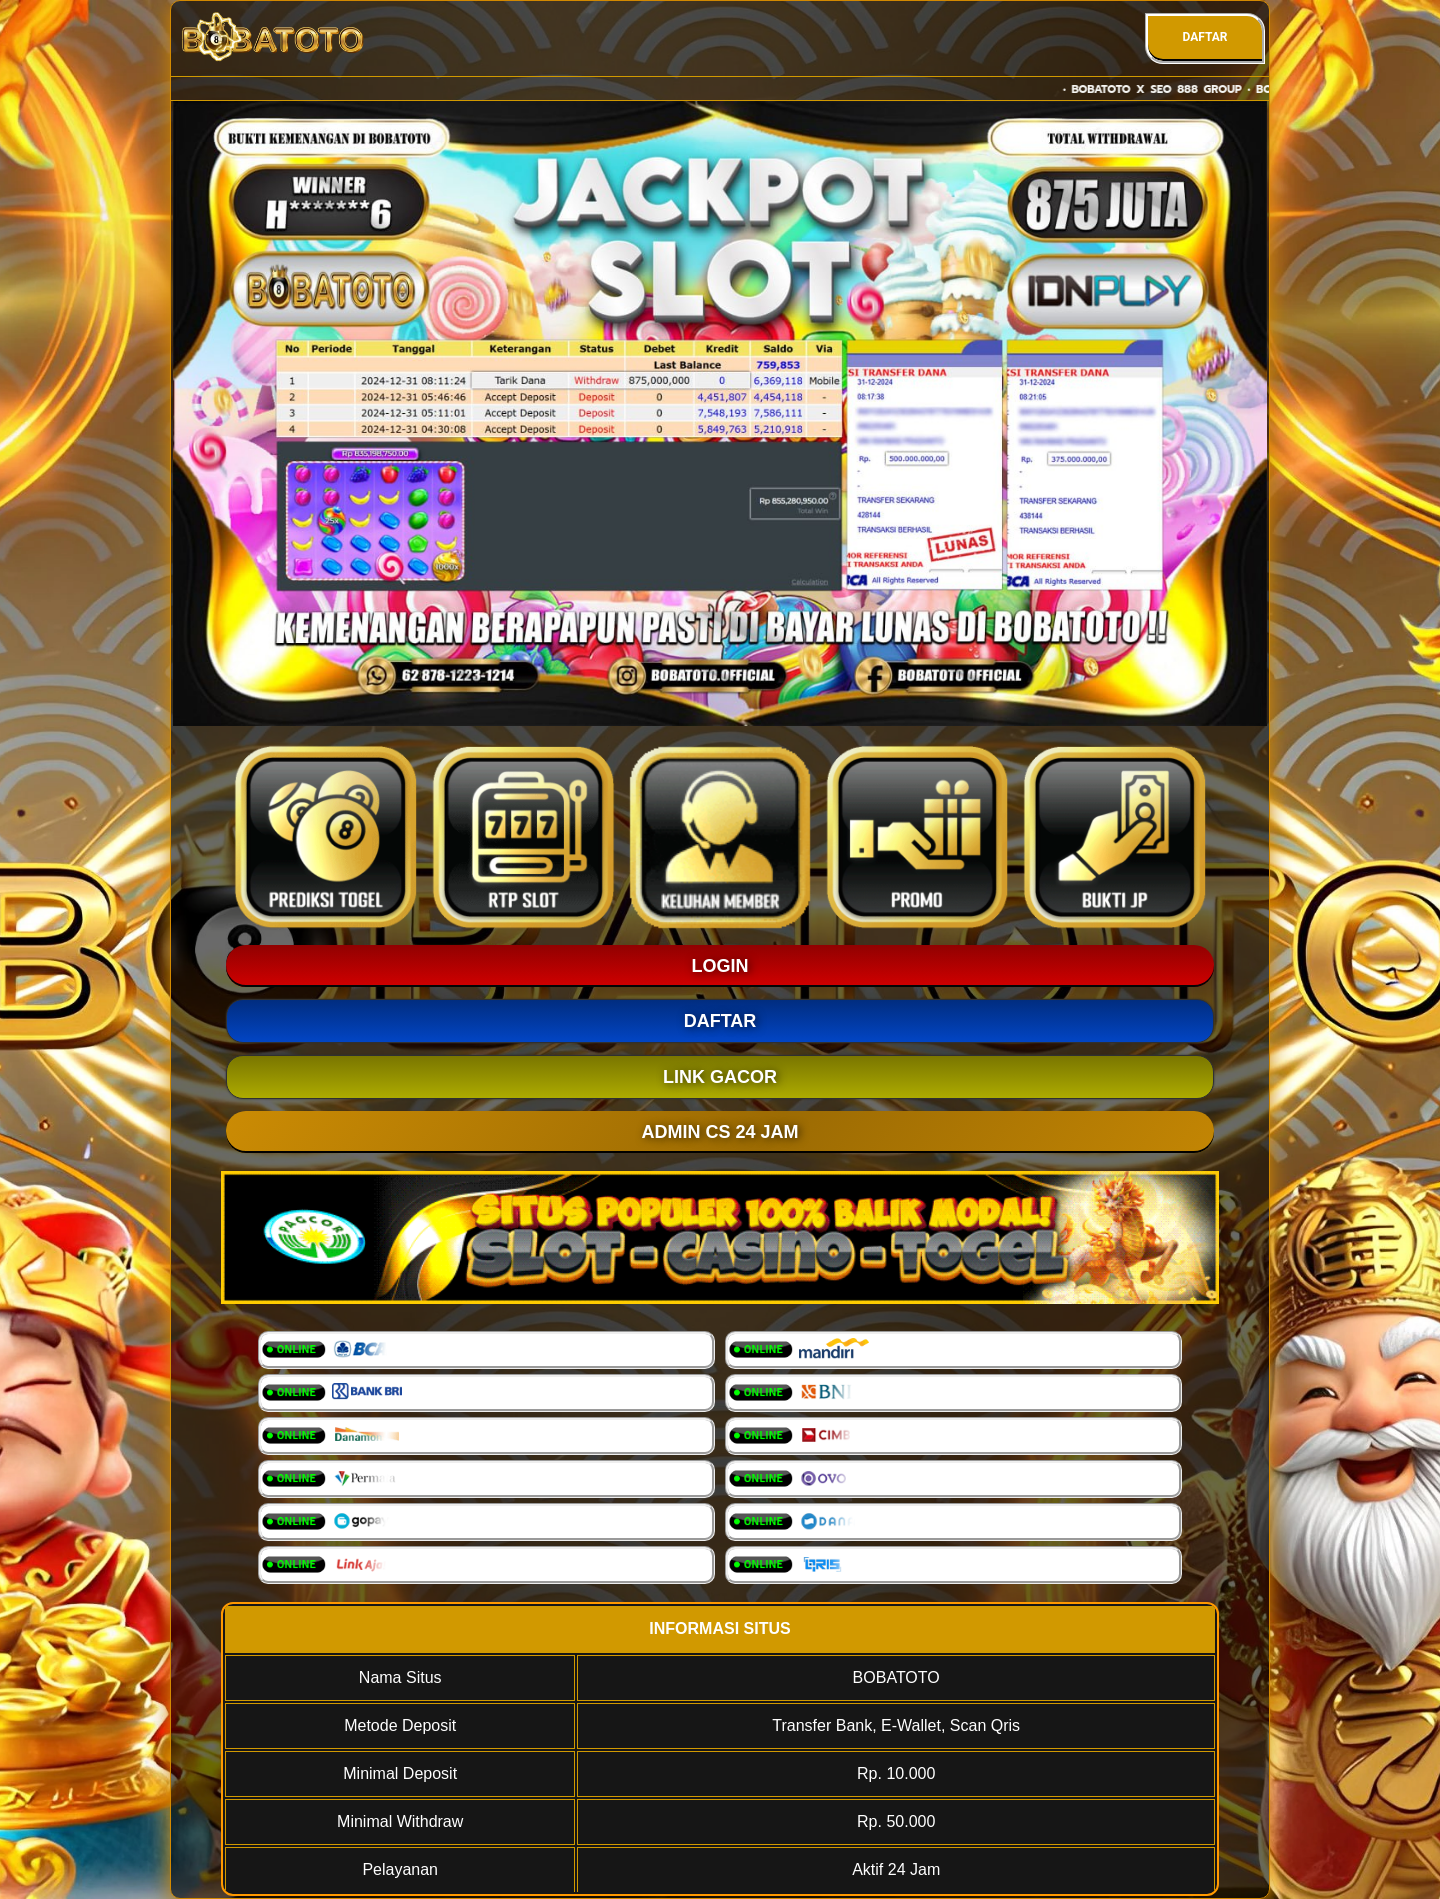 This screenshot has height=1899, width=1440. I want to click on DAFTAR, so click(1204, 37).